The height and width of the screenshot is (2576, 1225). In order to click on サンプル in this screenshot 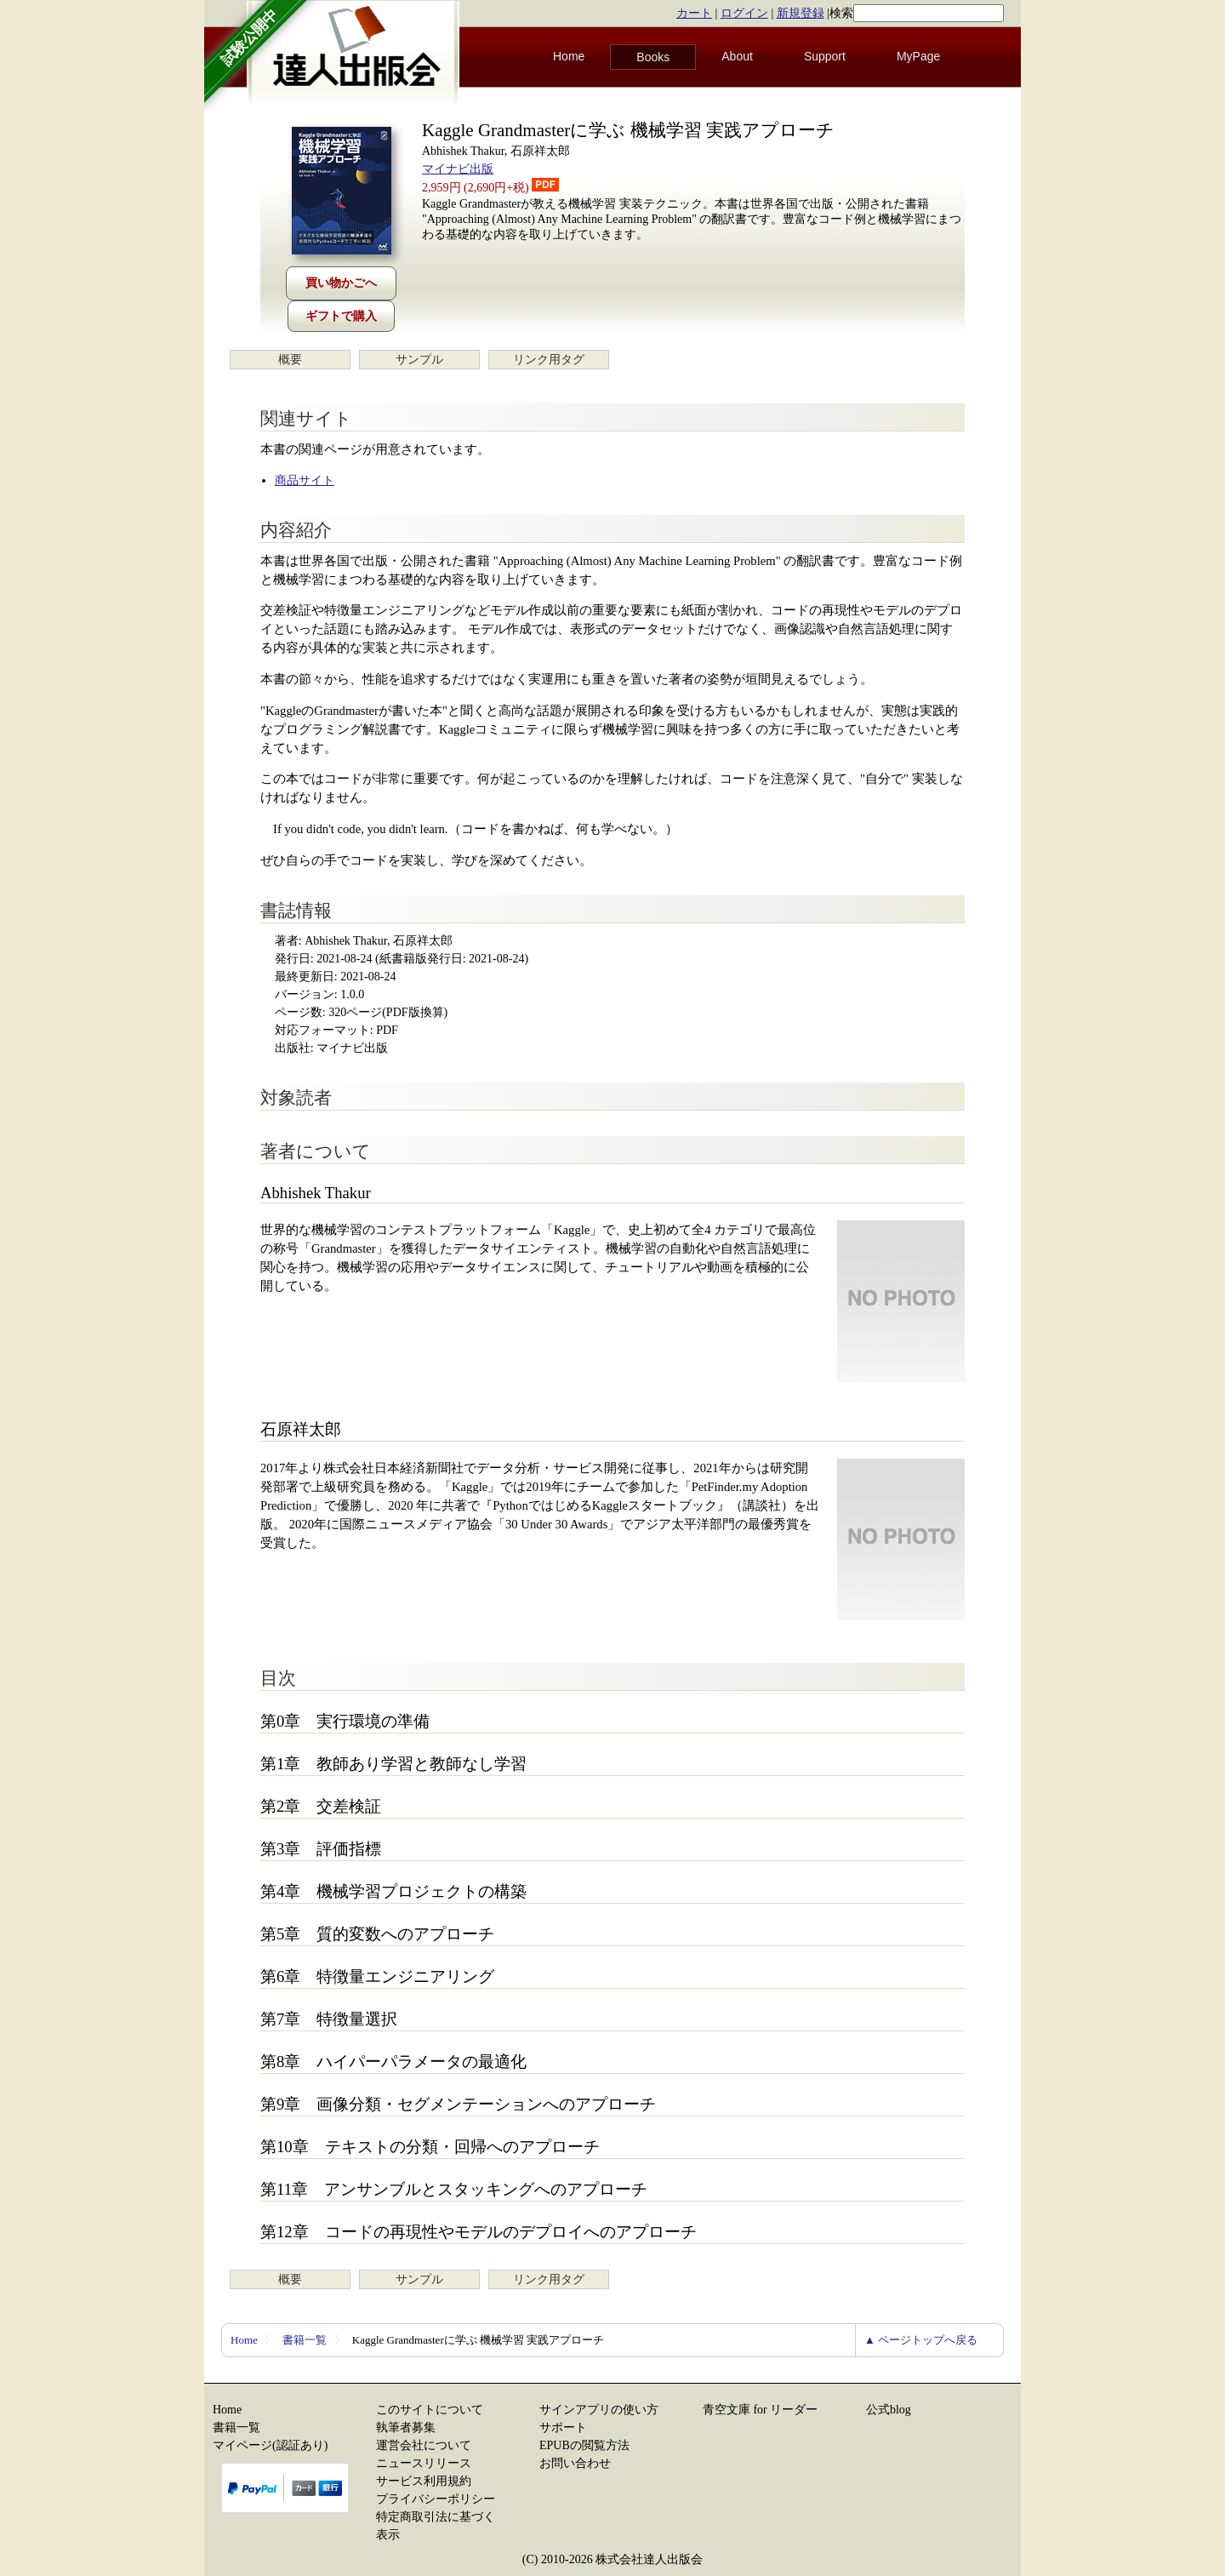, I will do `click(419, 359)`.